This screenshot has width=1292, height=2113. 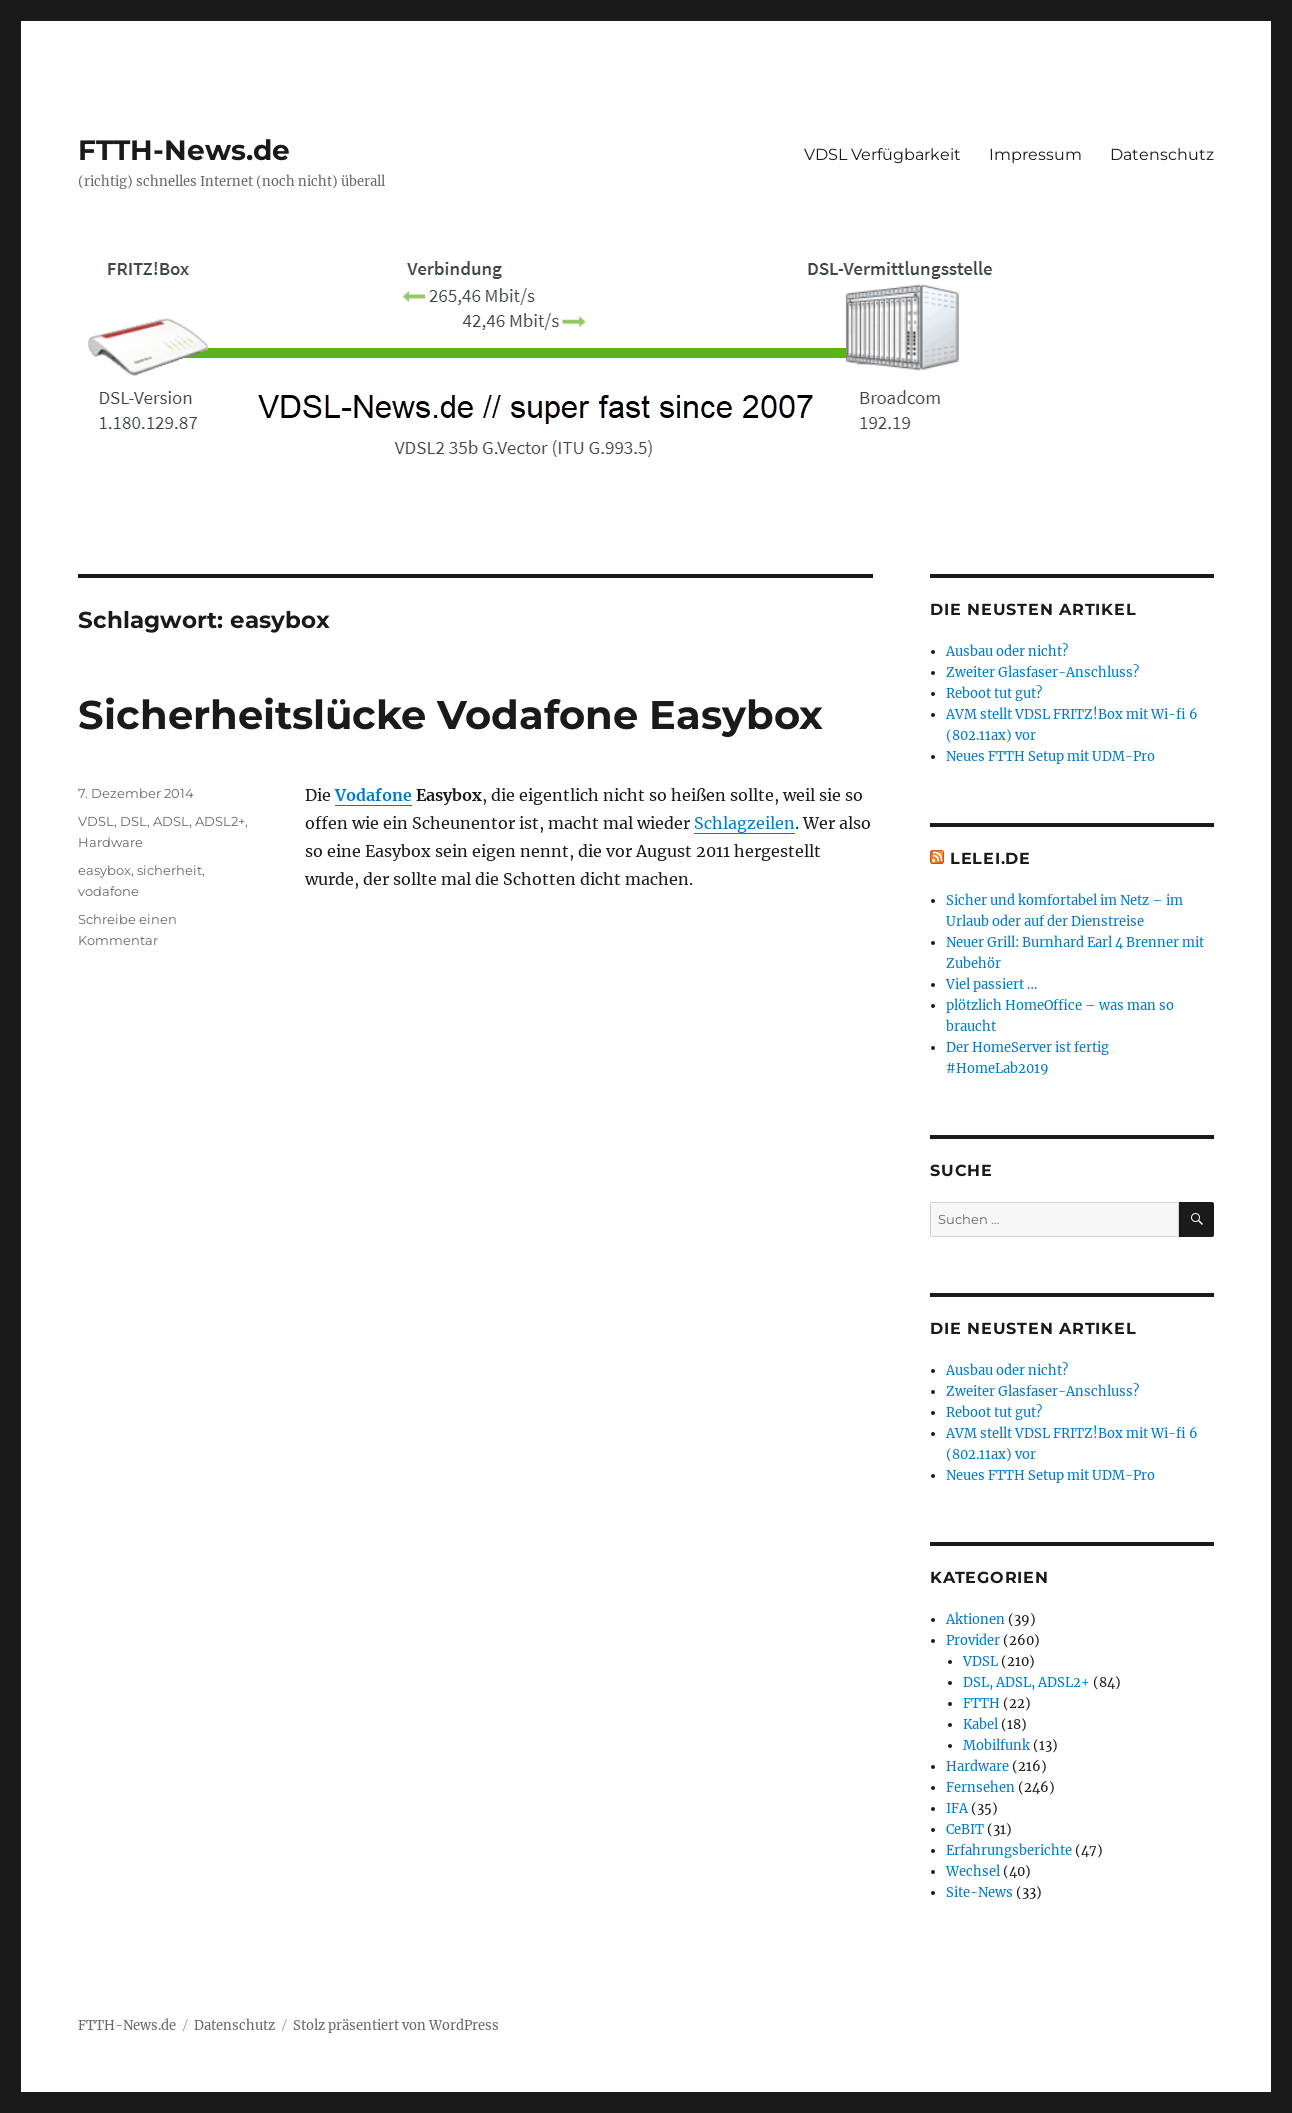 What do you see at coordinates (108, 891) in the screenshot?
I see `vodafone` at bounding box center [108, 891].